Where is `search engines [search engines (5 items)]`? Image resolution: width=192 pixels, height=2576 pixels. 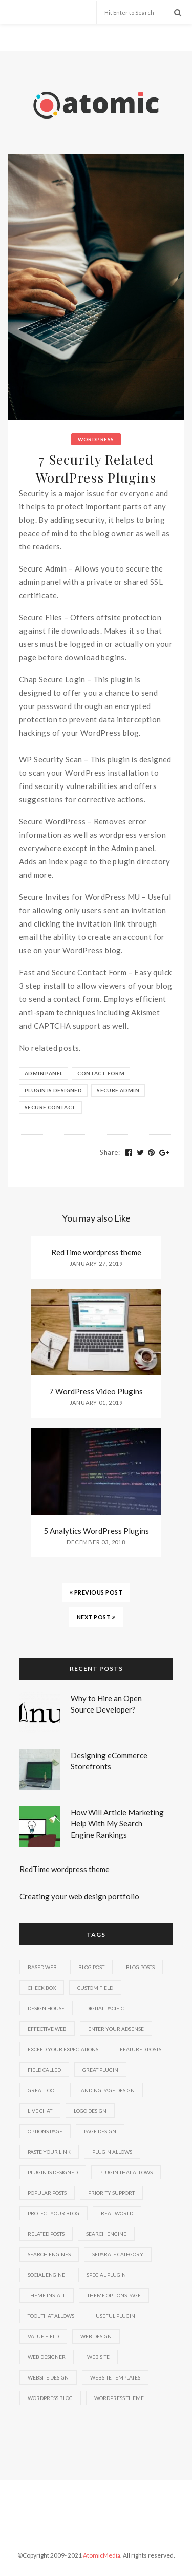 search engines [search engines (5 items)] is located at coordinates (49, 2254).